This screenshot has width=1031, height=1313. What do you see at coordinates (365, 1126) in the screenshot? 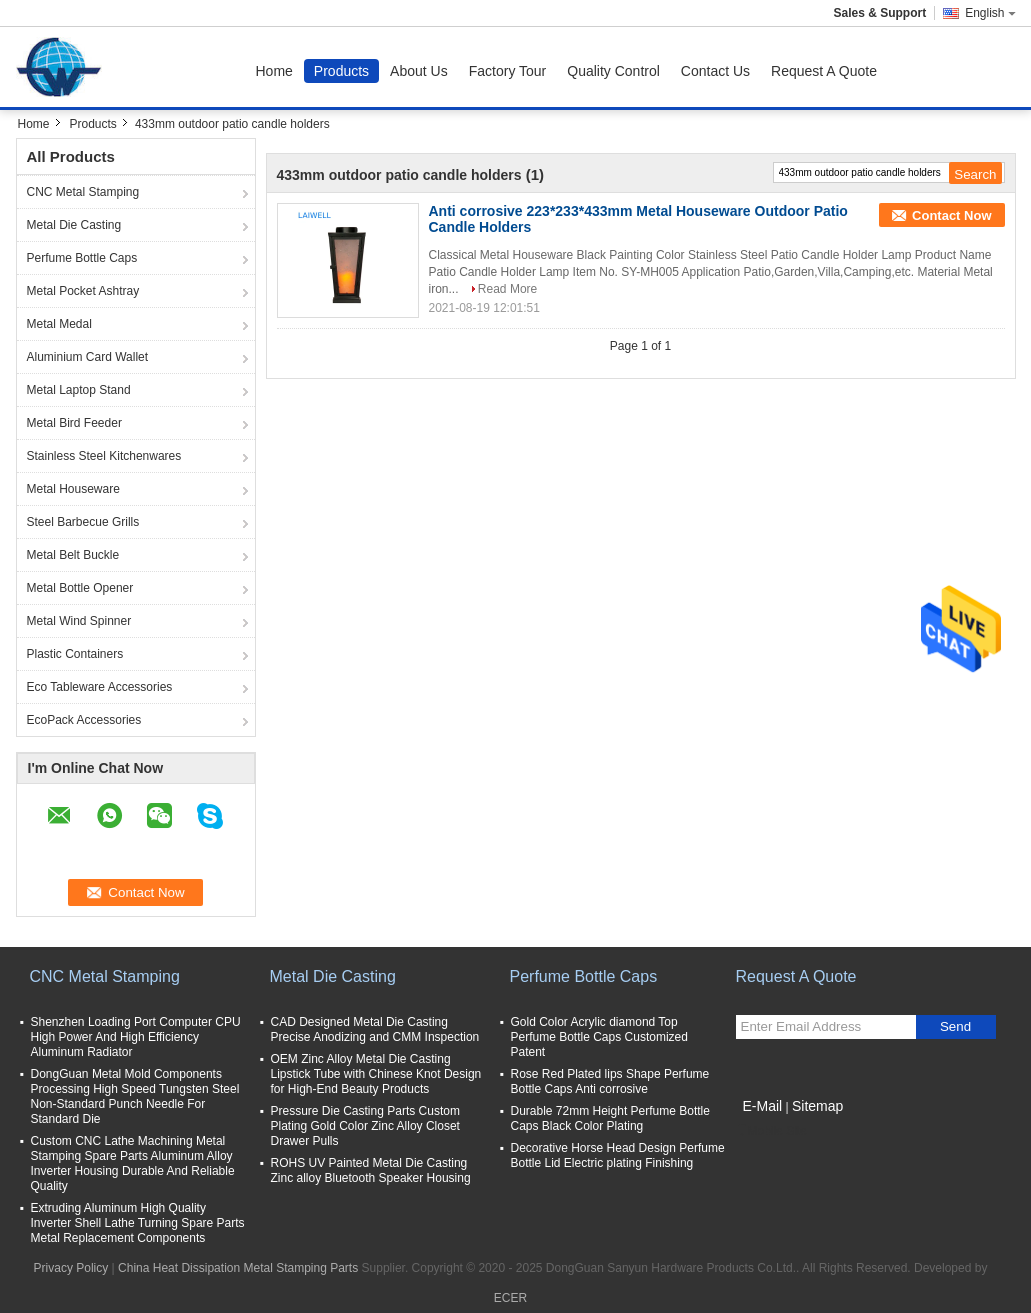
I see `Pressure Die Casting Parts Custom Plating Gold Color Zinc Alloy Closet Drawer Pulls` at bounding box center [365, 1126].